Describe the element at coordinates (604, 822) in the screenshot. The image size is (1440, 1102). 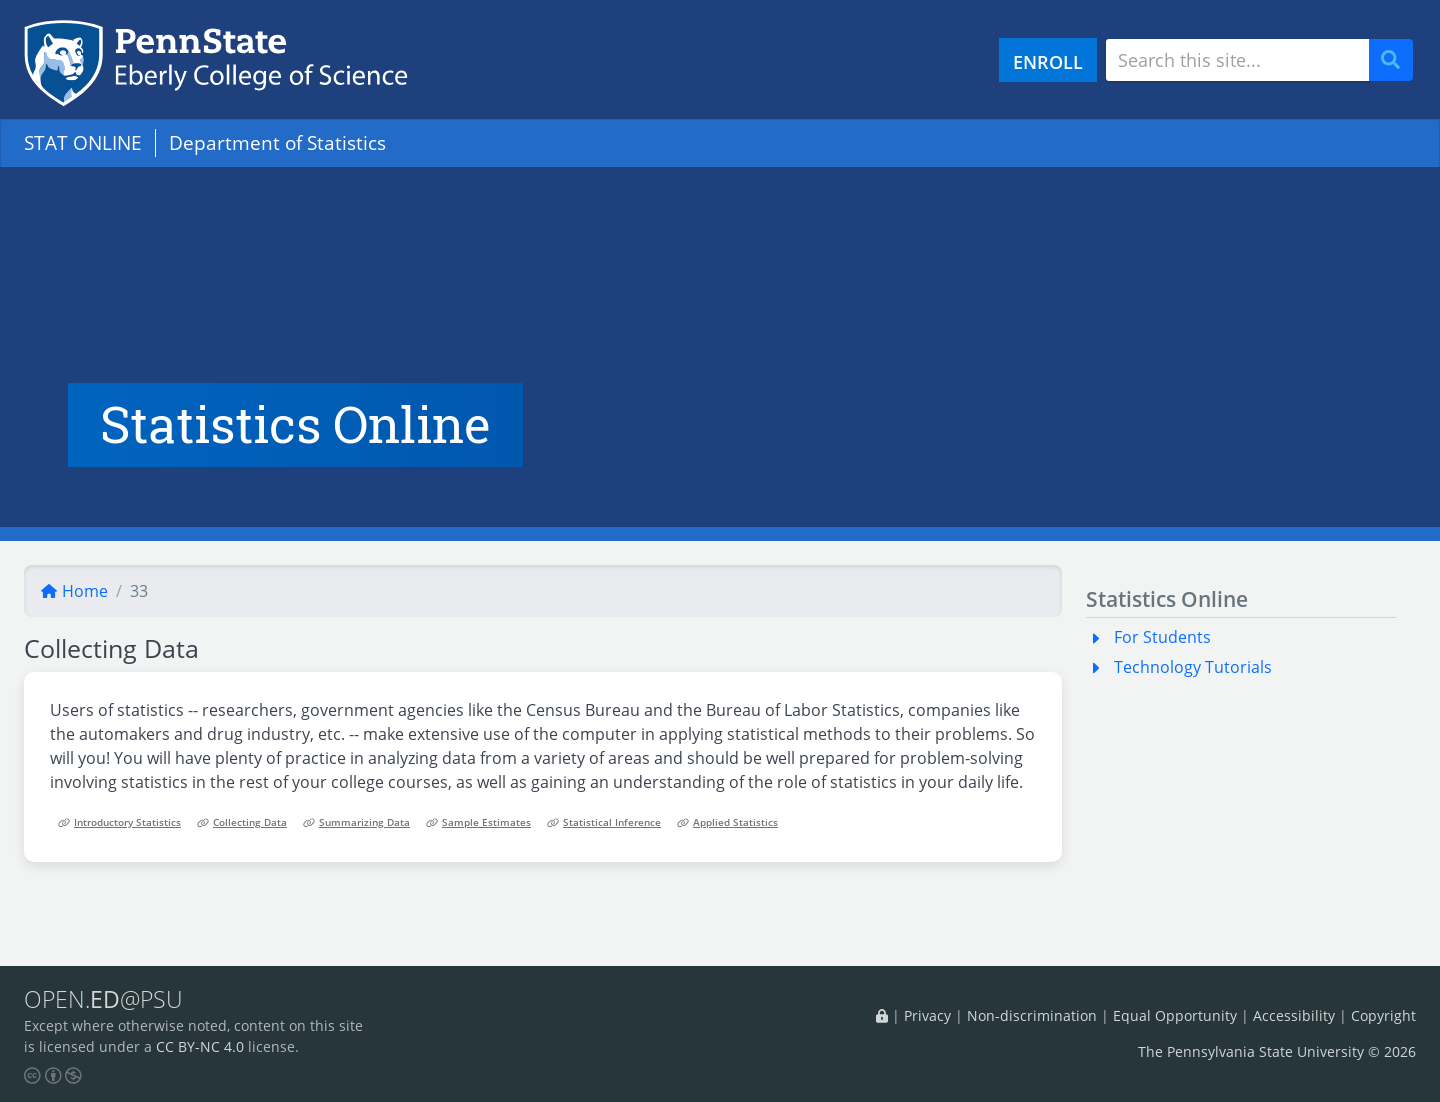
I see `Statistical Inference` at that location.